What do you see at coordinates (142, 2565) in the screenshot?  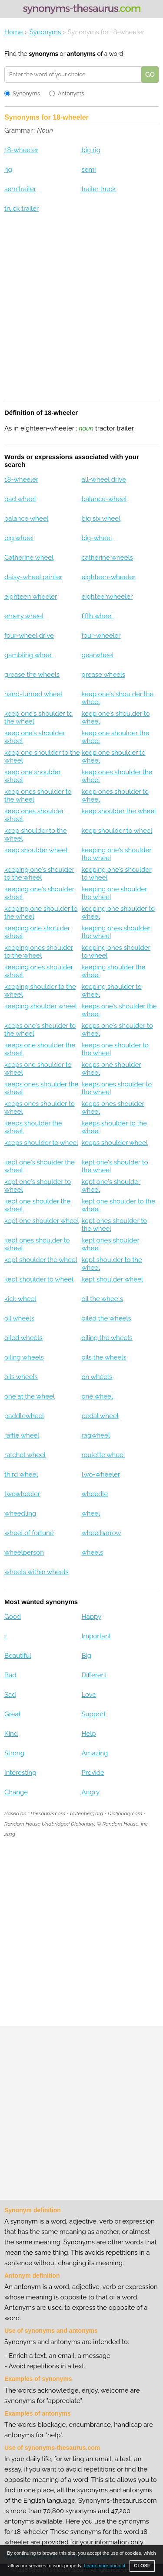 I see `CLOSE` at bounding box center [142, 2565].